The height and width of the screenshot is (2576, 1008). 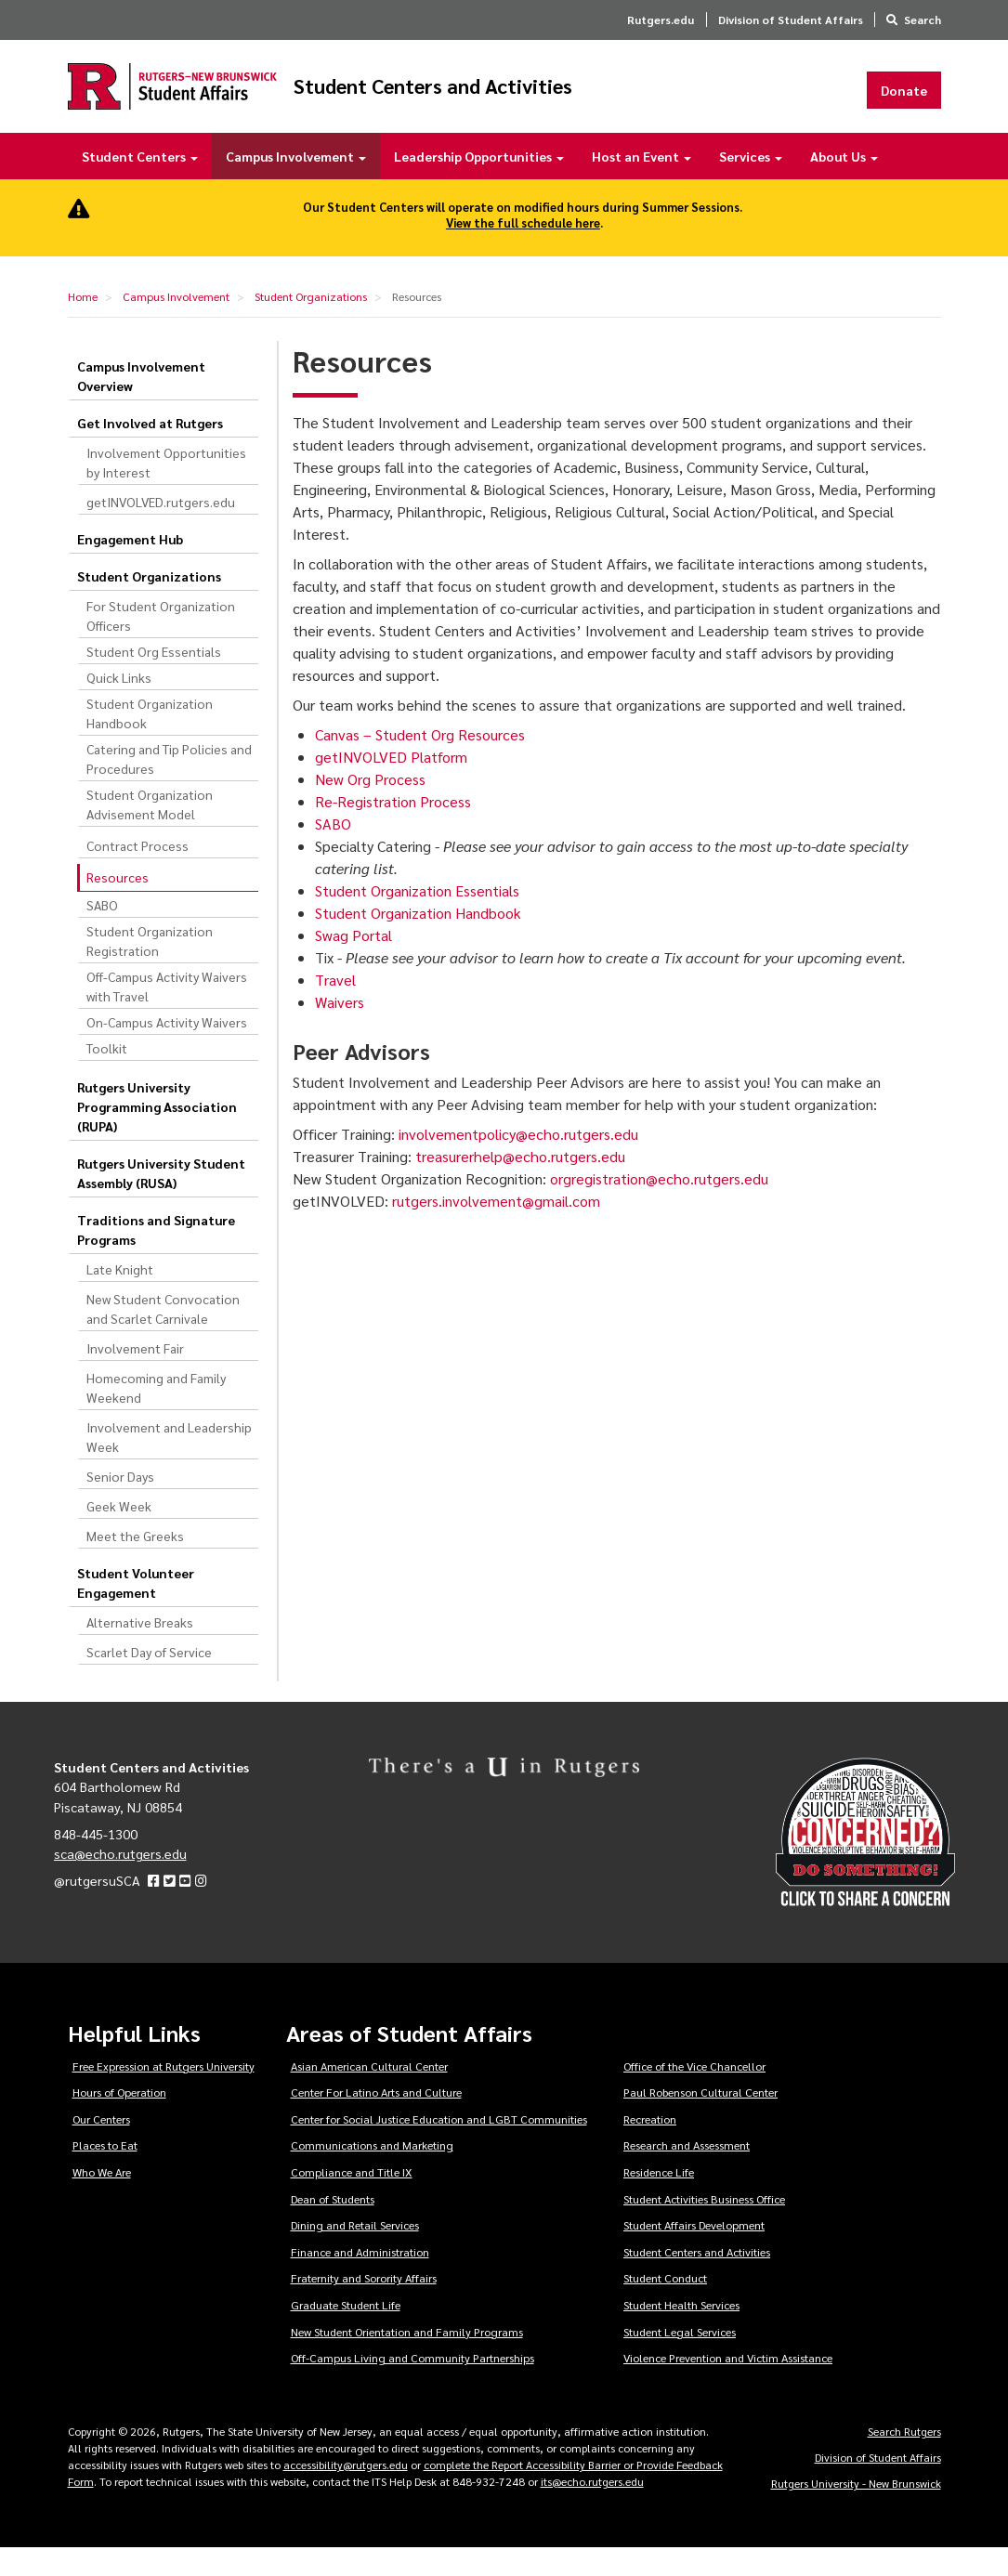 I want to click on Campus Involvement, so click(x=296, y=184).